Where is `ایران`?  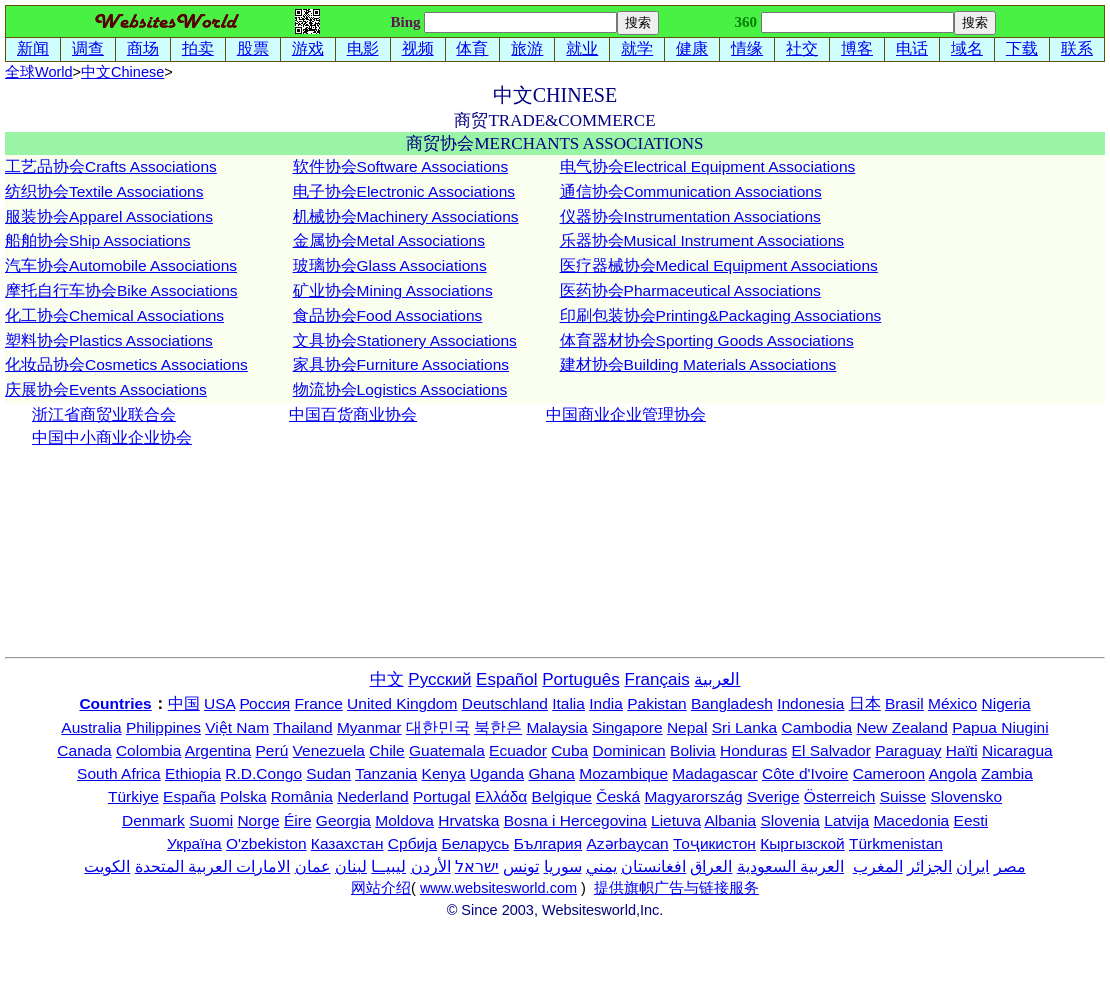 ایران is located at coordinates (972, 866).